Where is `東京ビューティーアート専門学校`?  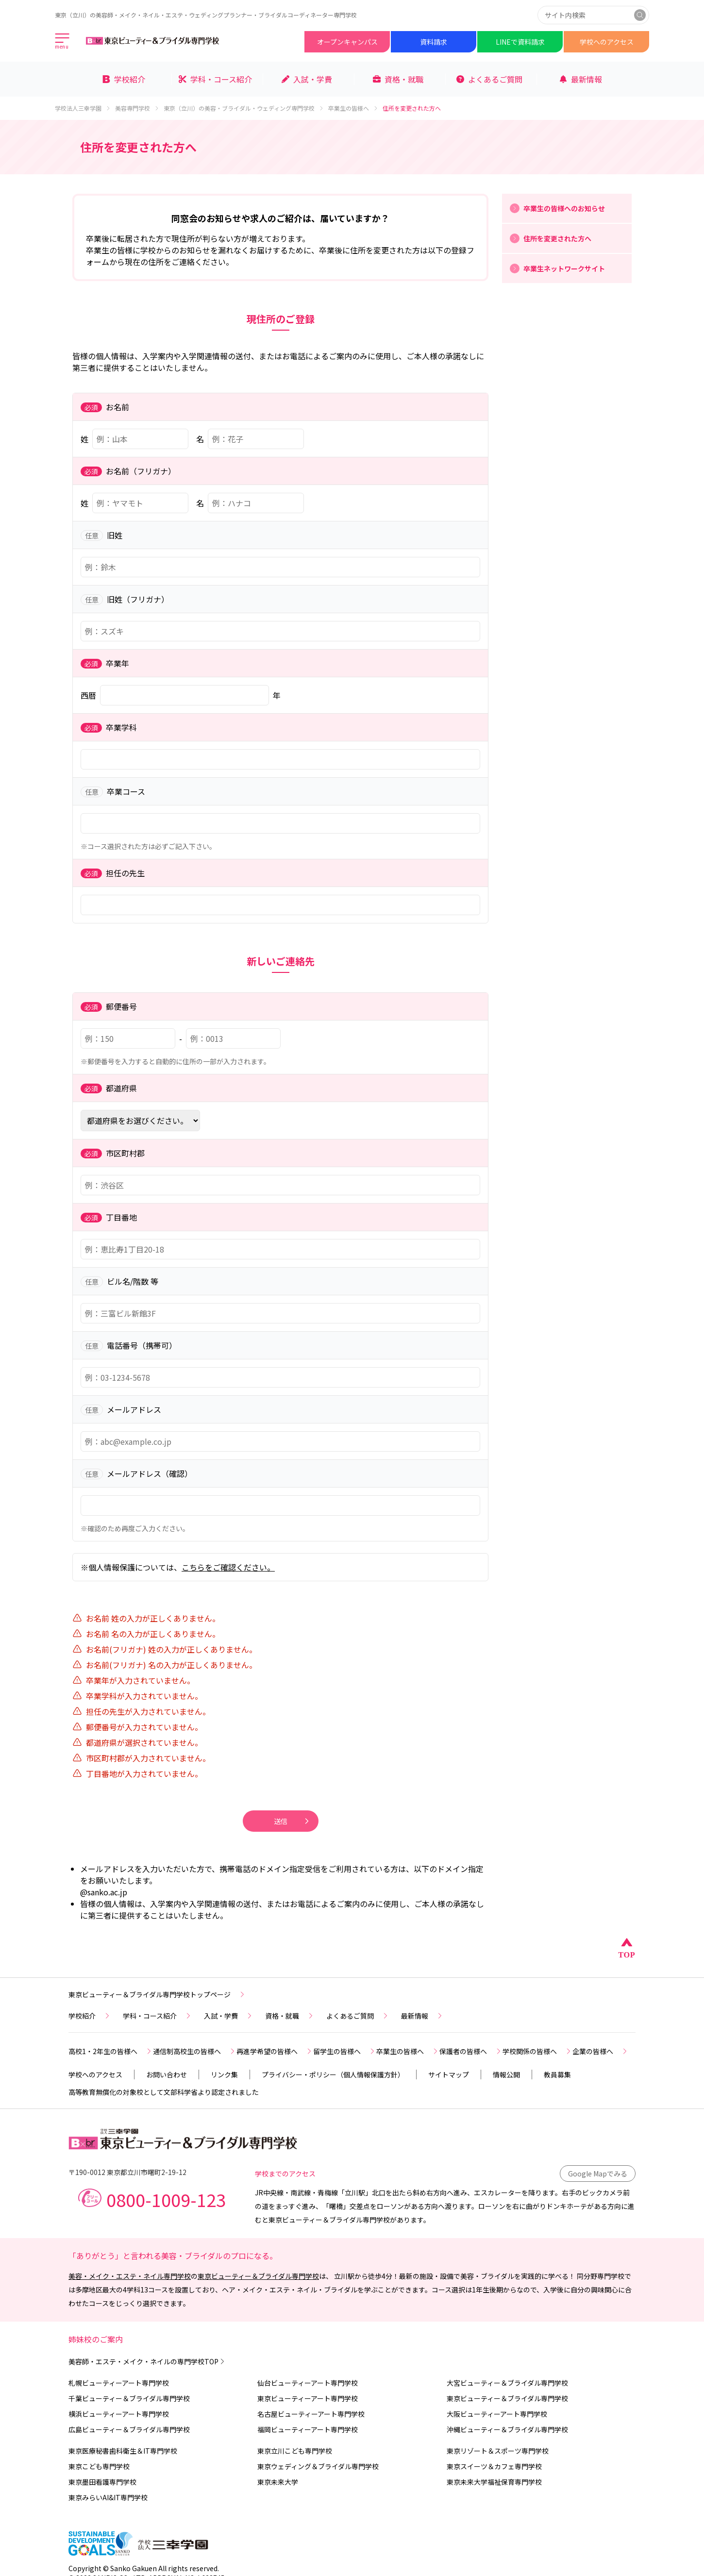 東京ビューティーアート専門学校 is located at coordinates (307, 2398).